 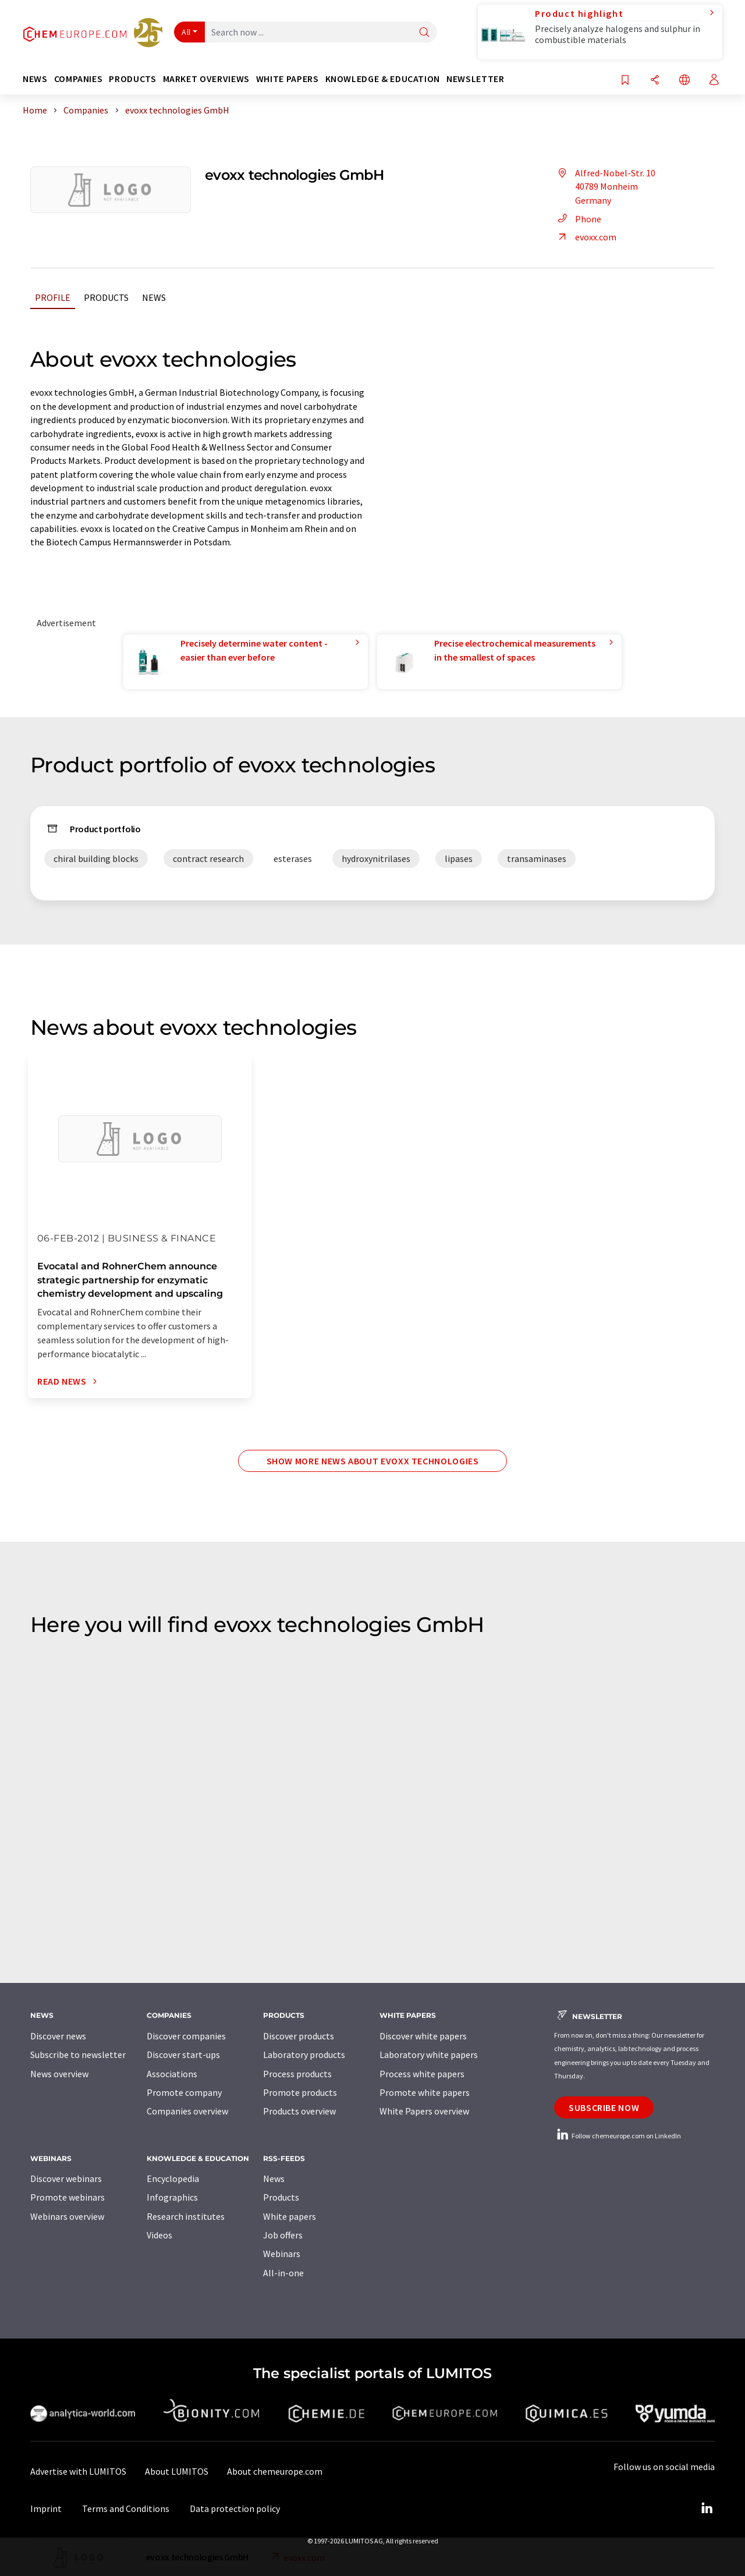 I want to click on Promote products, so click(x=300, y=2092).